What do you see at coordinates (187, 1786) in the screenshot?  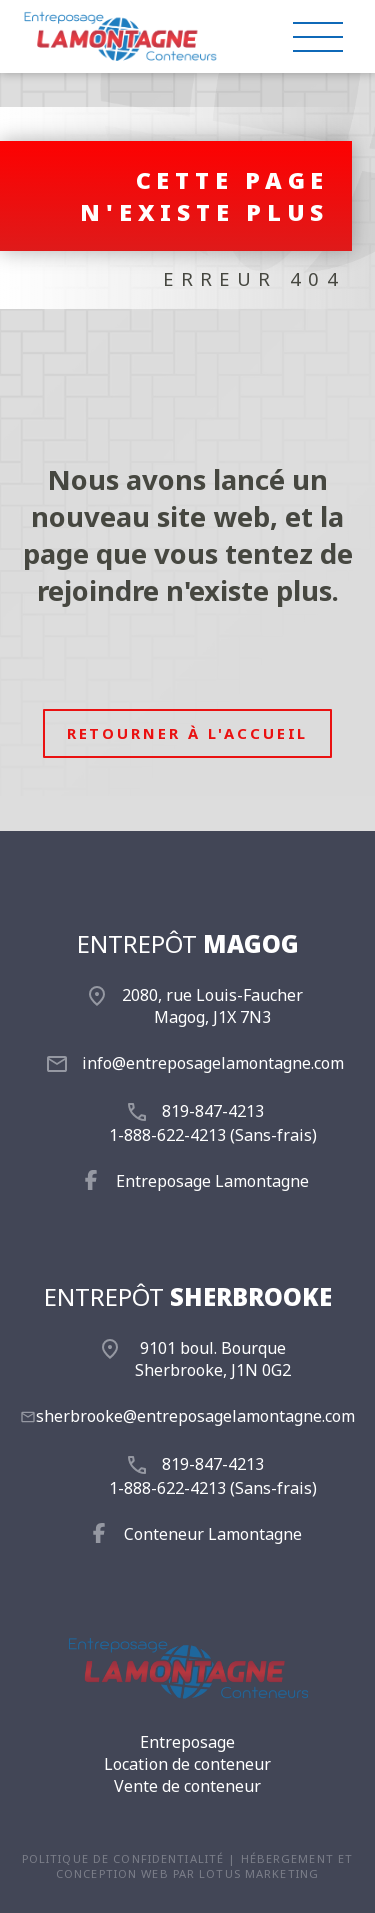 I see `Vente de conteneur` at bounding box center [187, 1786].